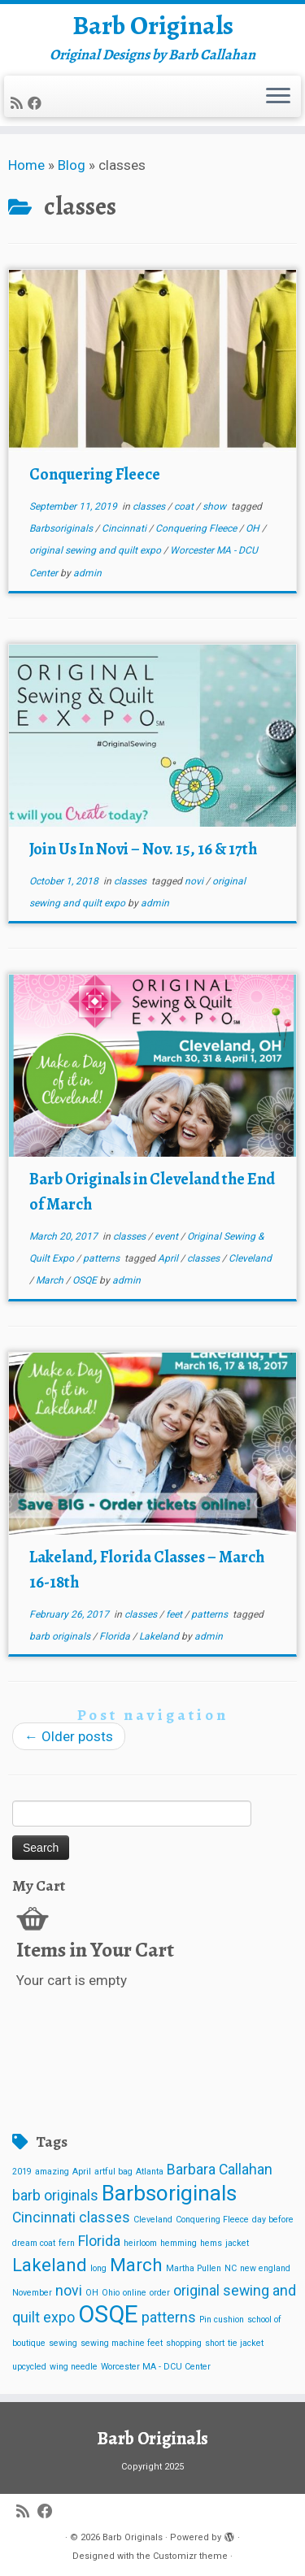 The image size is (305, 2576). Describe the element at coordinates (22, 2171) in the screenshot. I see `2019 [2019 (1 item)]` at that location.